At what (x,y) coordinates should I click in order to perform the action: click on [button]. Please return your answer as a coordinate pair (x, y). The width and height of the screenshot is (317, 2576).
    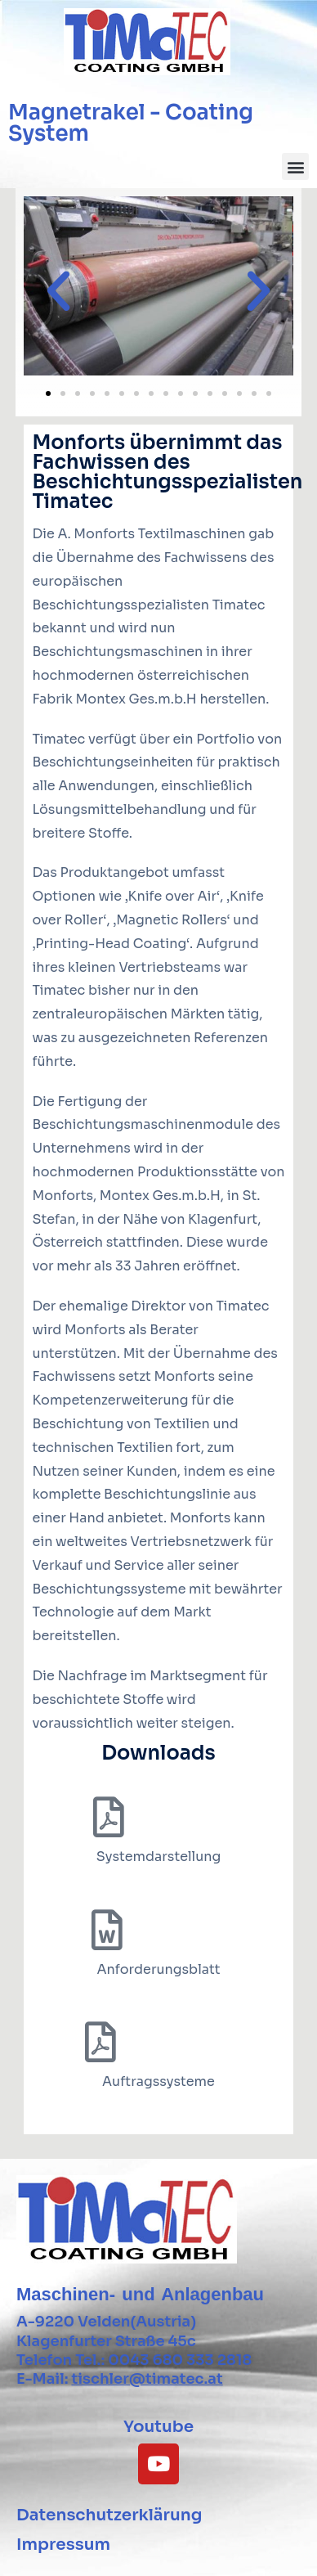
    Looking at the image, I should click on (295, 166).